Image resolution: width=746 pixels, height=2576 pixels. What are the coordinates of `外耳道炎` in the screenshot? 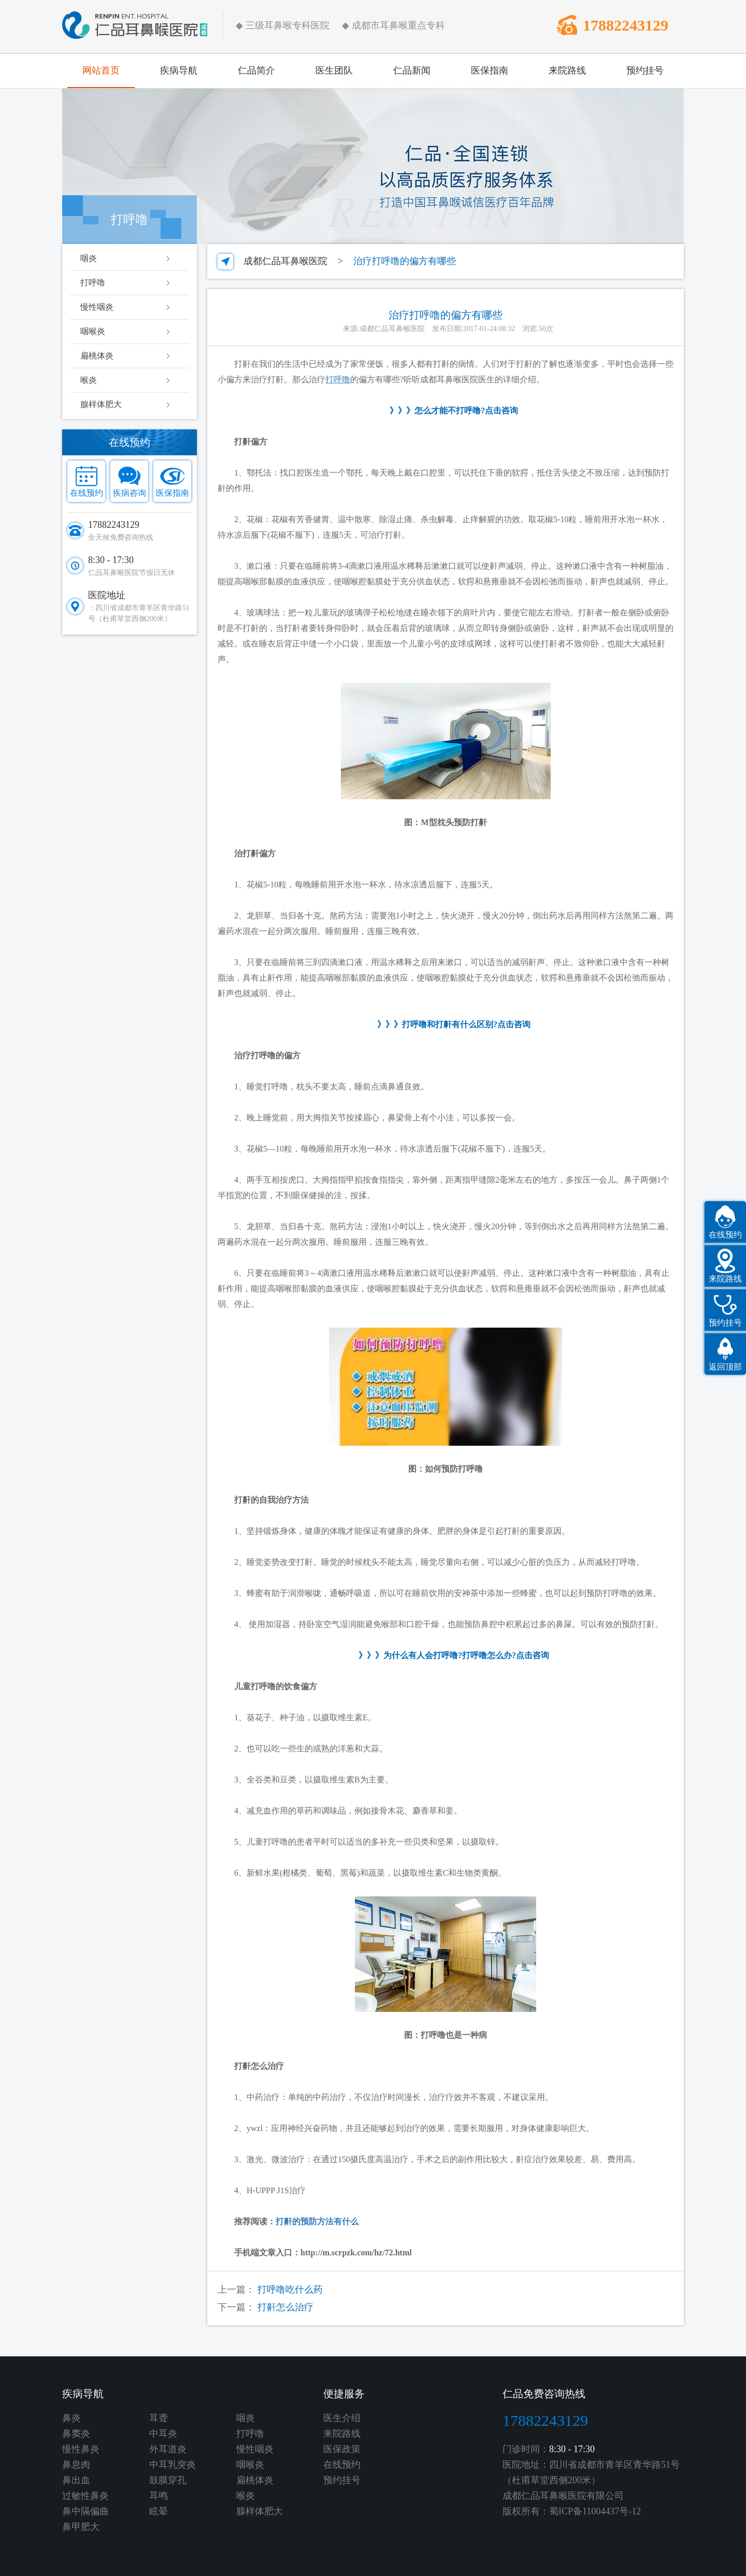 It's located at (168, 2449).